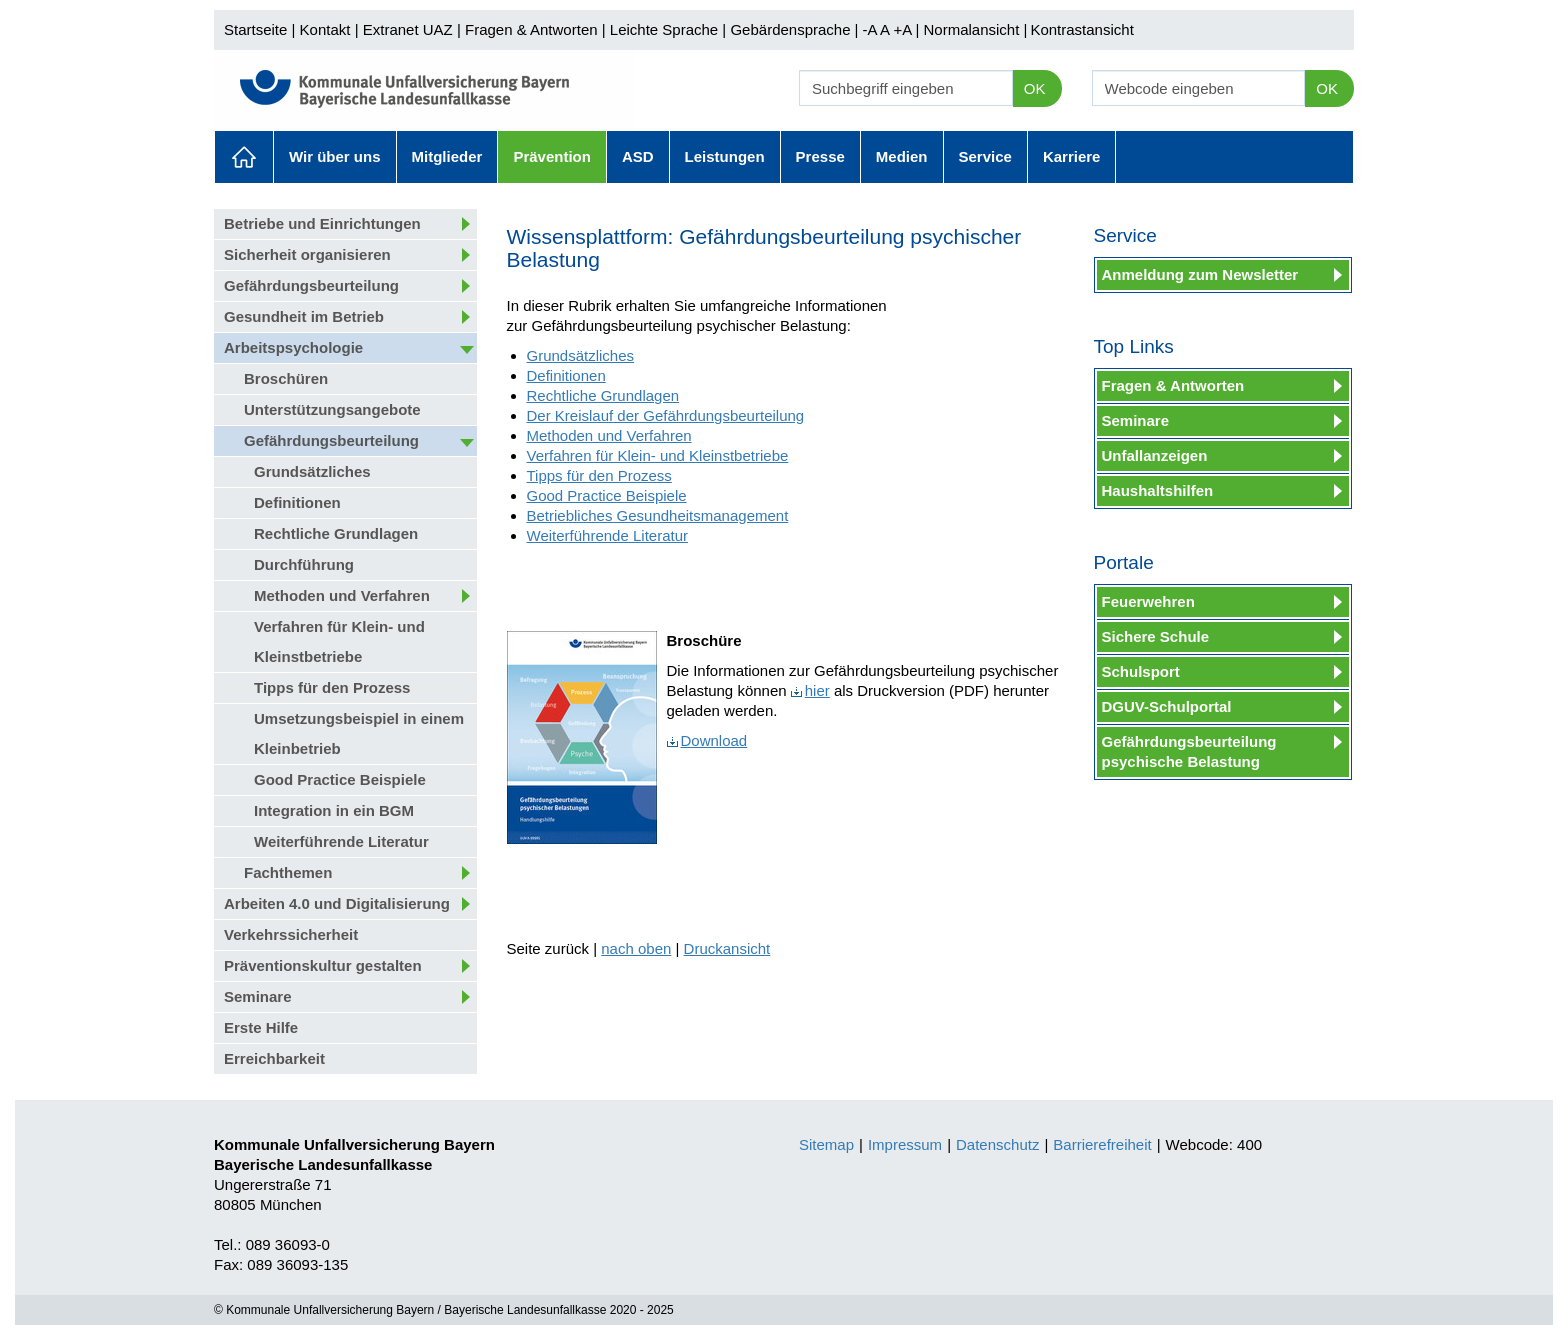 The image size is (1568, 1340). What do you see at coordinates (342, 595) in the screenshot?
I see `Methoden und Verfahren` at bounding box center [342, 595].